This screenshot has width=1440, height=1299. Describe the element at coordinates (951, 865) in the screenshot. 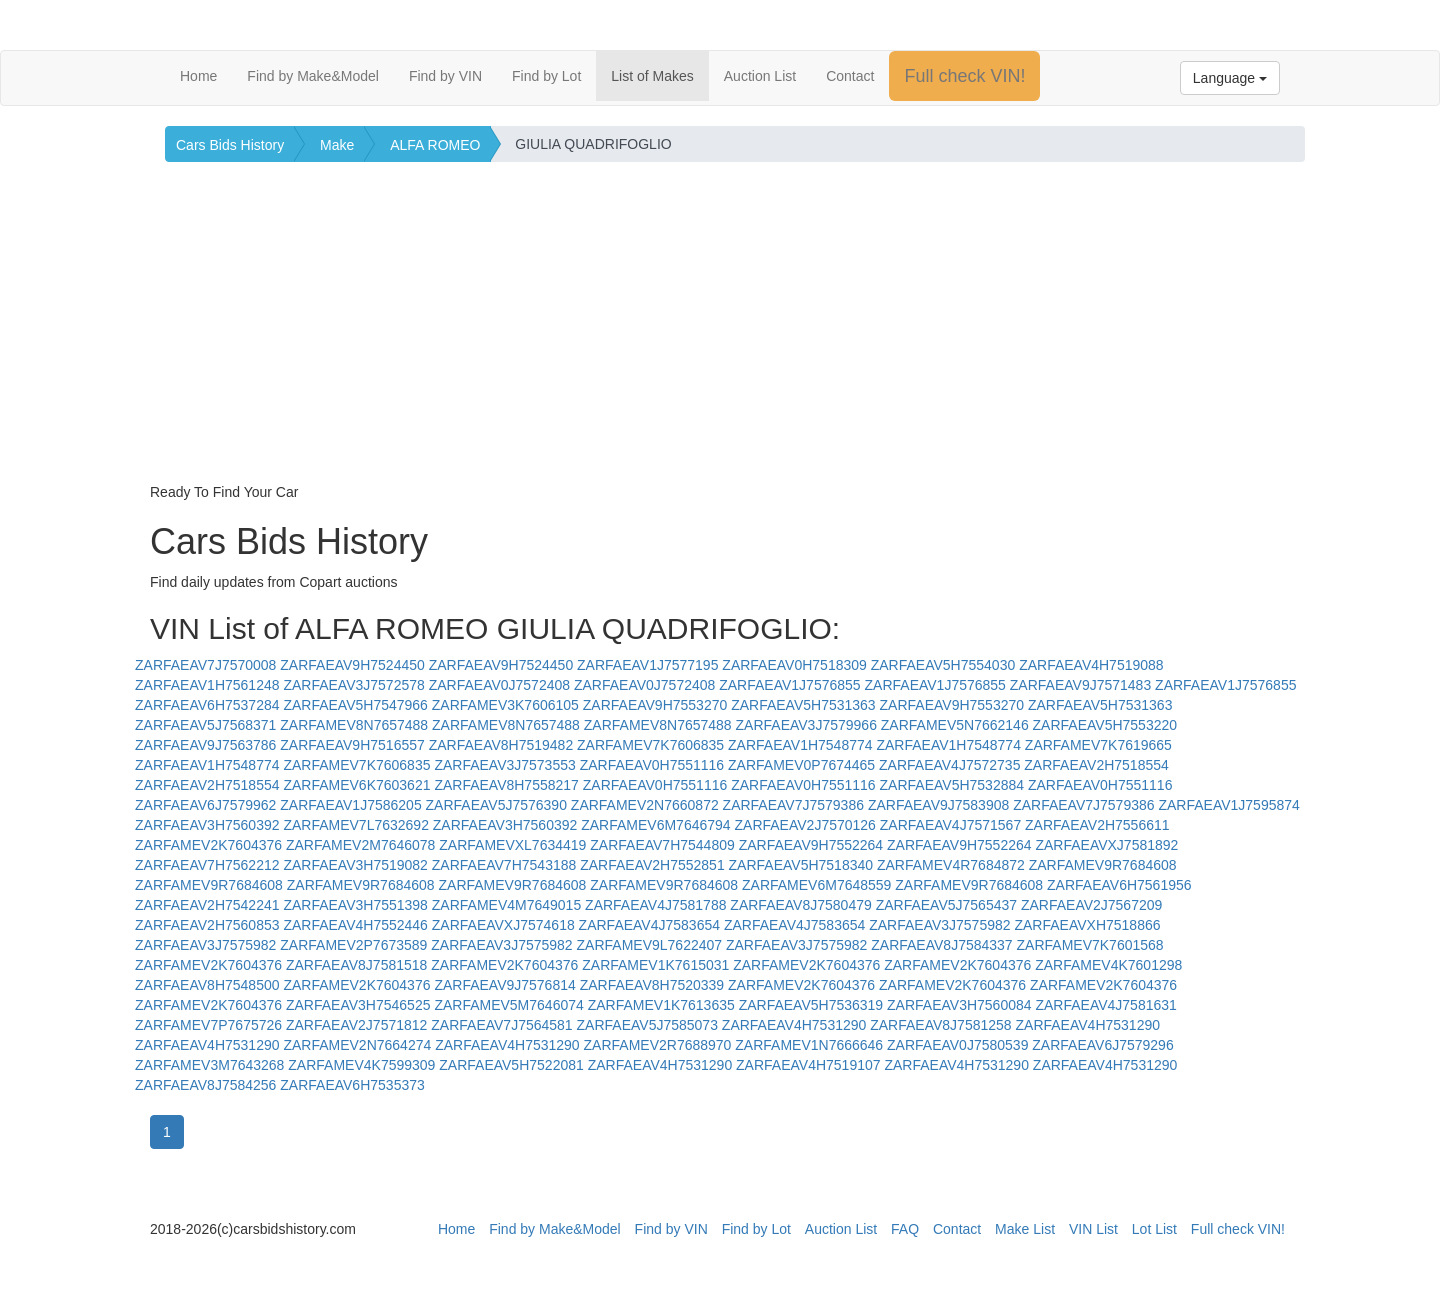

I see `ZARFAMEV4R7684872` at that location.